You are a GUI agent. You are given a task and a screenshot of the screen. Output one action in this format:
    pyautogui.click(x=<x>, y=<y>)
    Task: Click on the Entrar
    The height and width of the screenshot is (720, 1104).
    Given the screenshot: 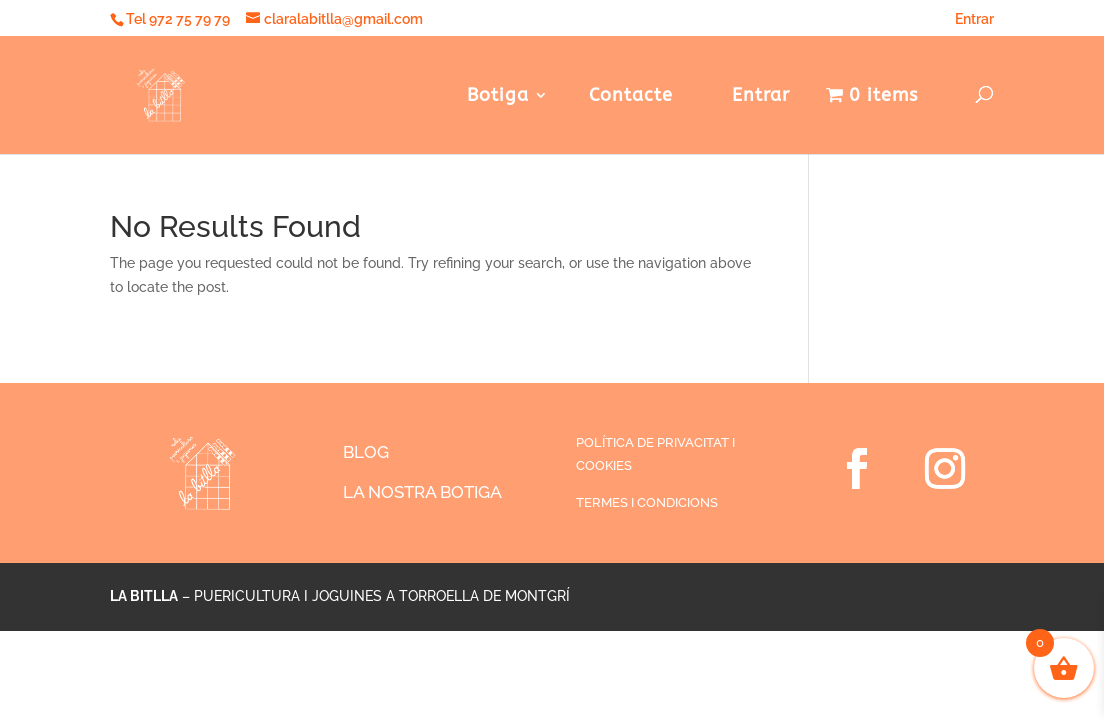 What is the action you would take?
    pyautogui.click(x=967, y=19)
    